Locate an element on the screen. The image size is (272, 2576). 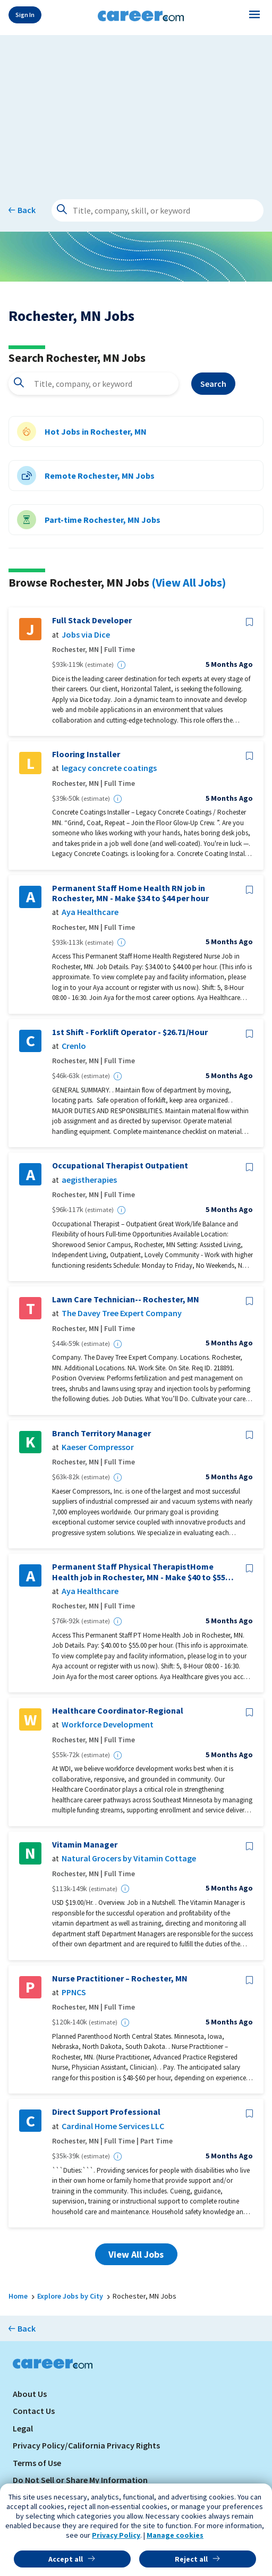
Sign In is located at coordinates (25, 15).